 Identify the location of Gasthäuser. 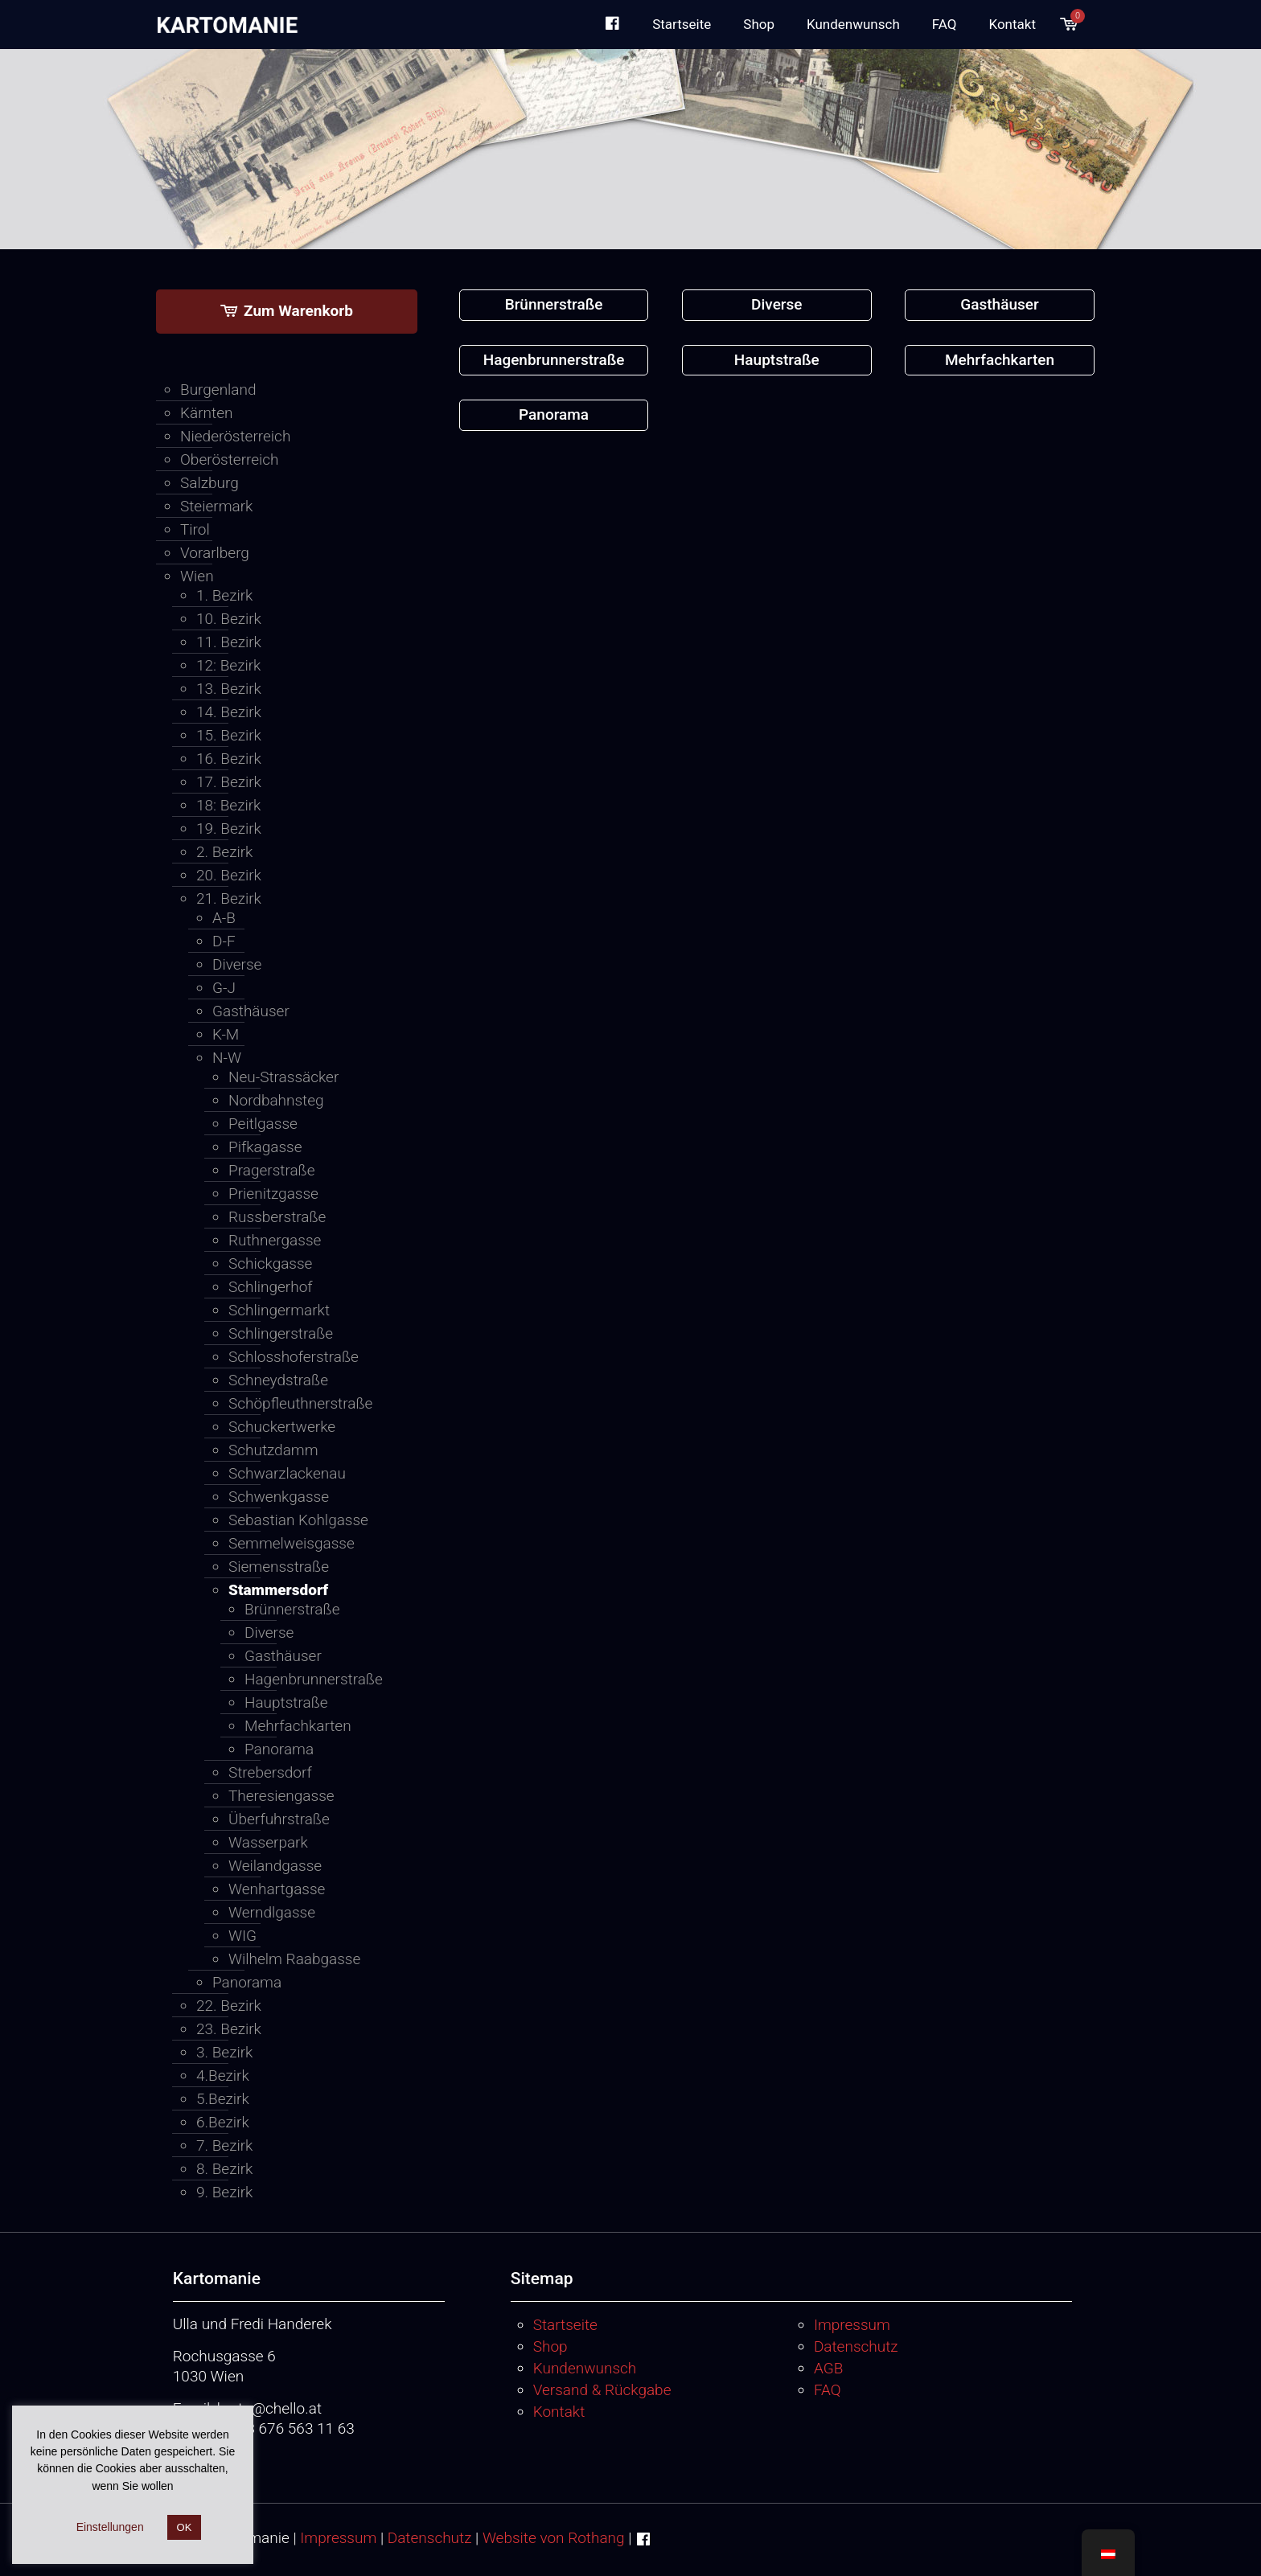
(251, 1011).